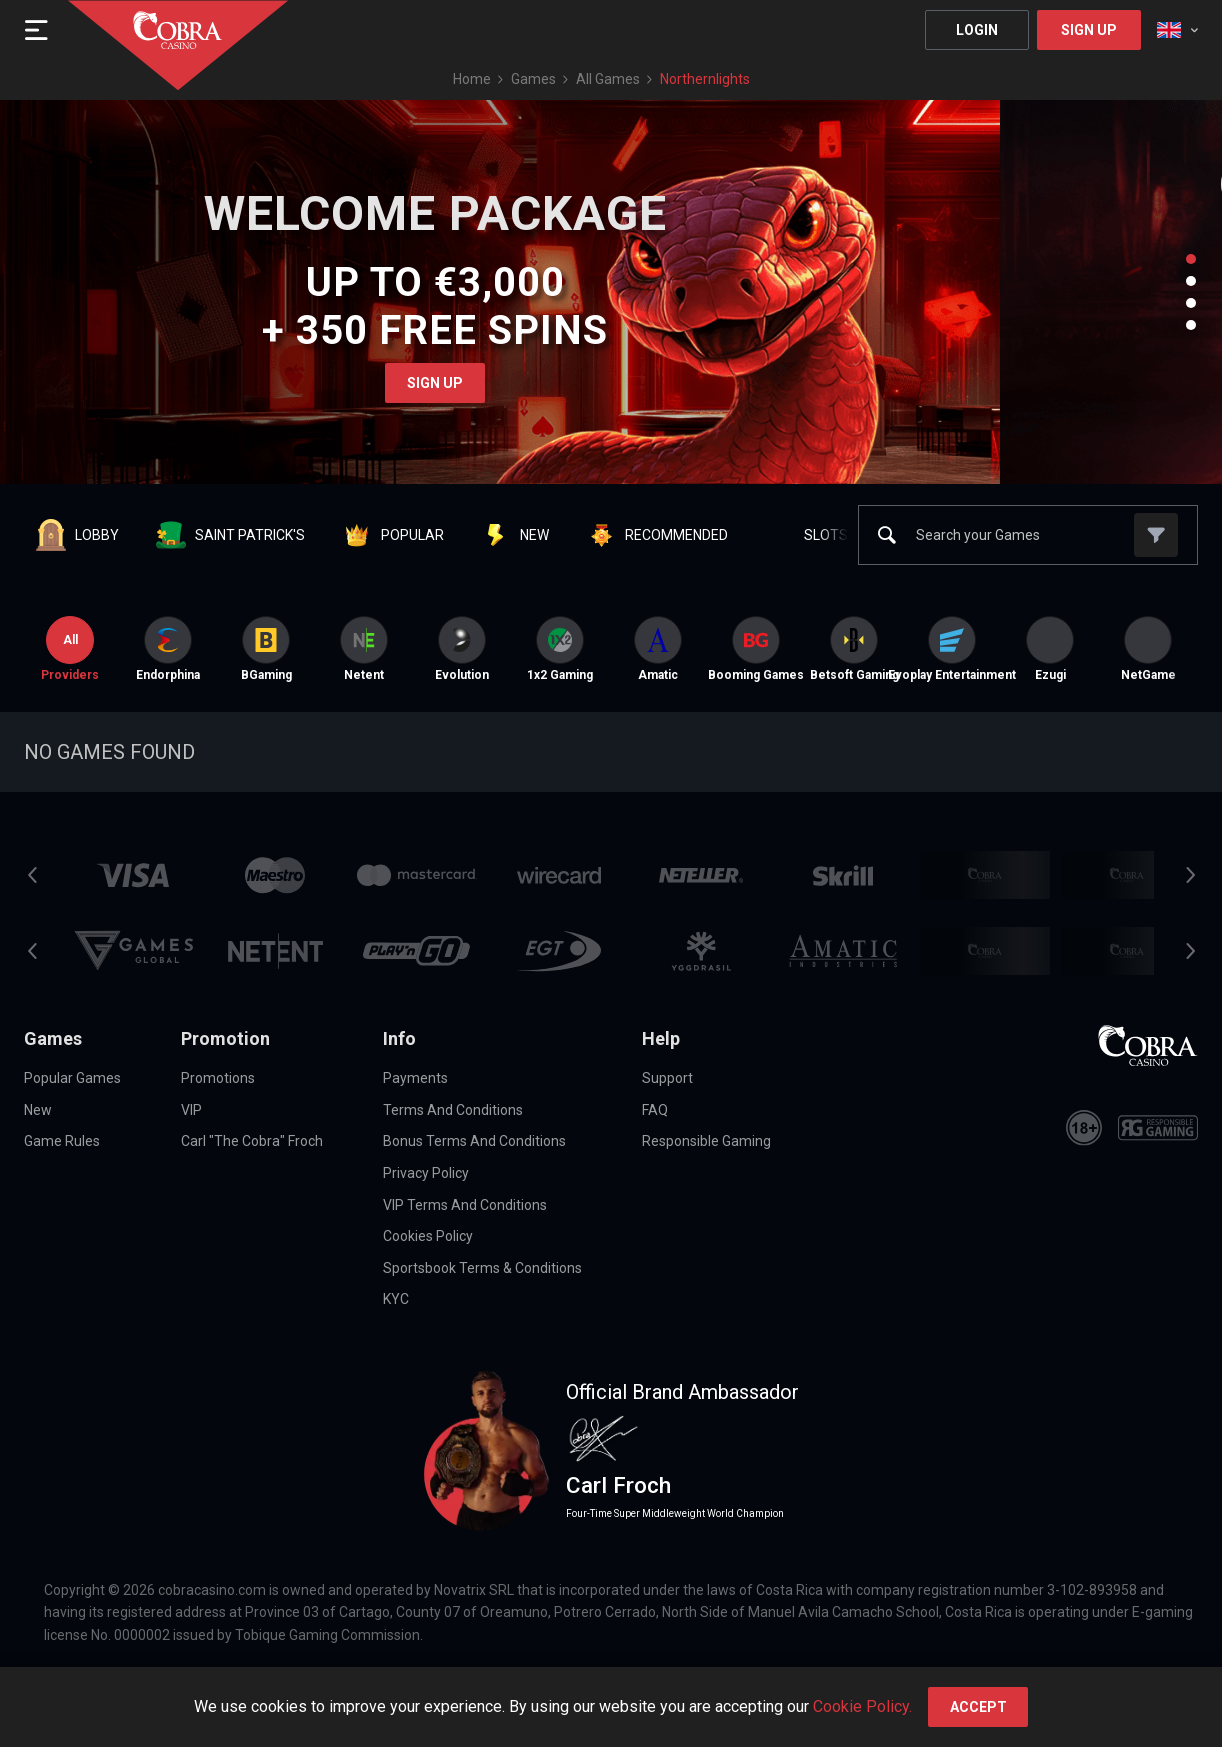 The width and height of the screenshot is (1222, 1747). I want to click on KYC, so click(396, 1299).